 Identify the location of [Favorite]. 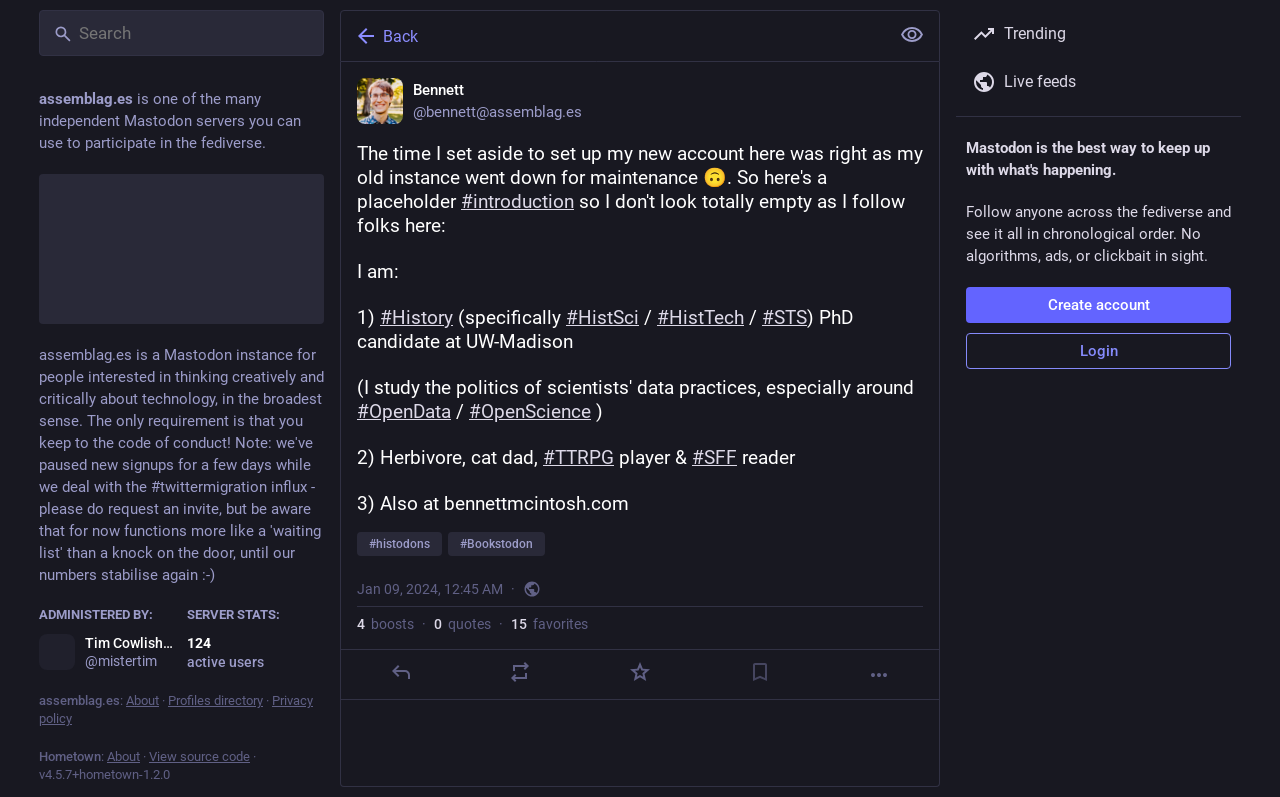
(640, 672).